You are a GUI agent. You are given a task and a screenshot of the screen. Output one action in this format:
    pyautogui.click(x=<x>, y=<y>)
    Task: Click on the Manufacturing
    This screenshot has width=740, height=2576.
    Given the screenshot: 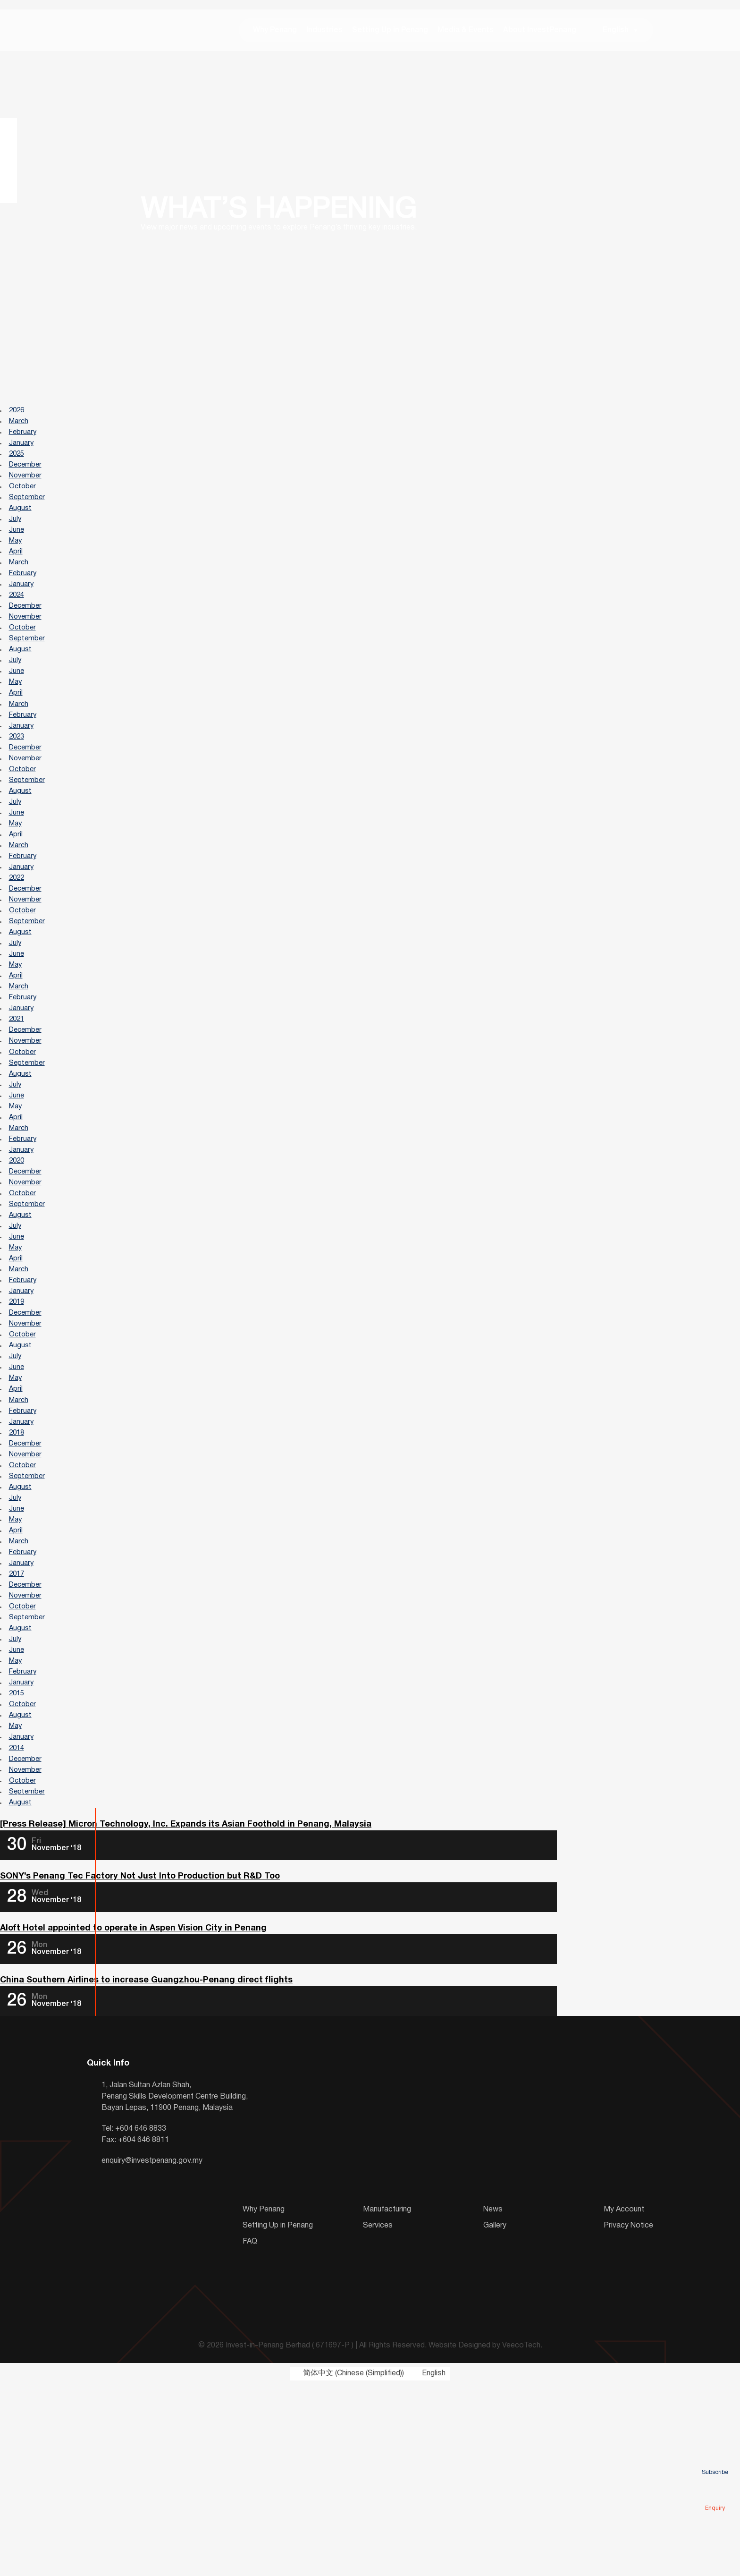 What is the action you would take?
    pyautogui.click(x=387, y=2401)
    